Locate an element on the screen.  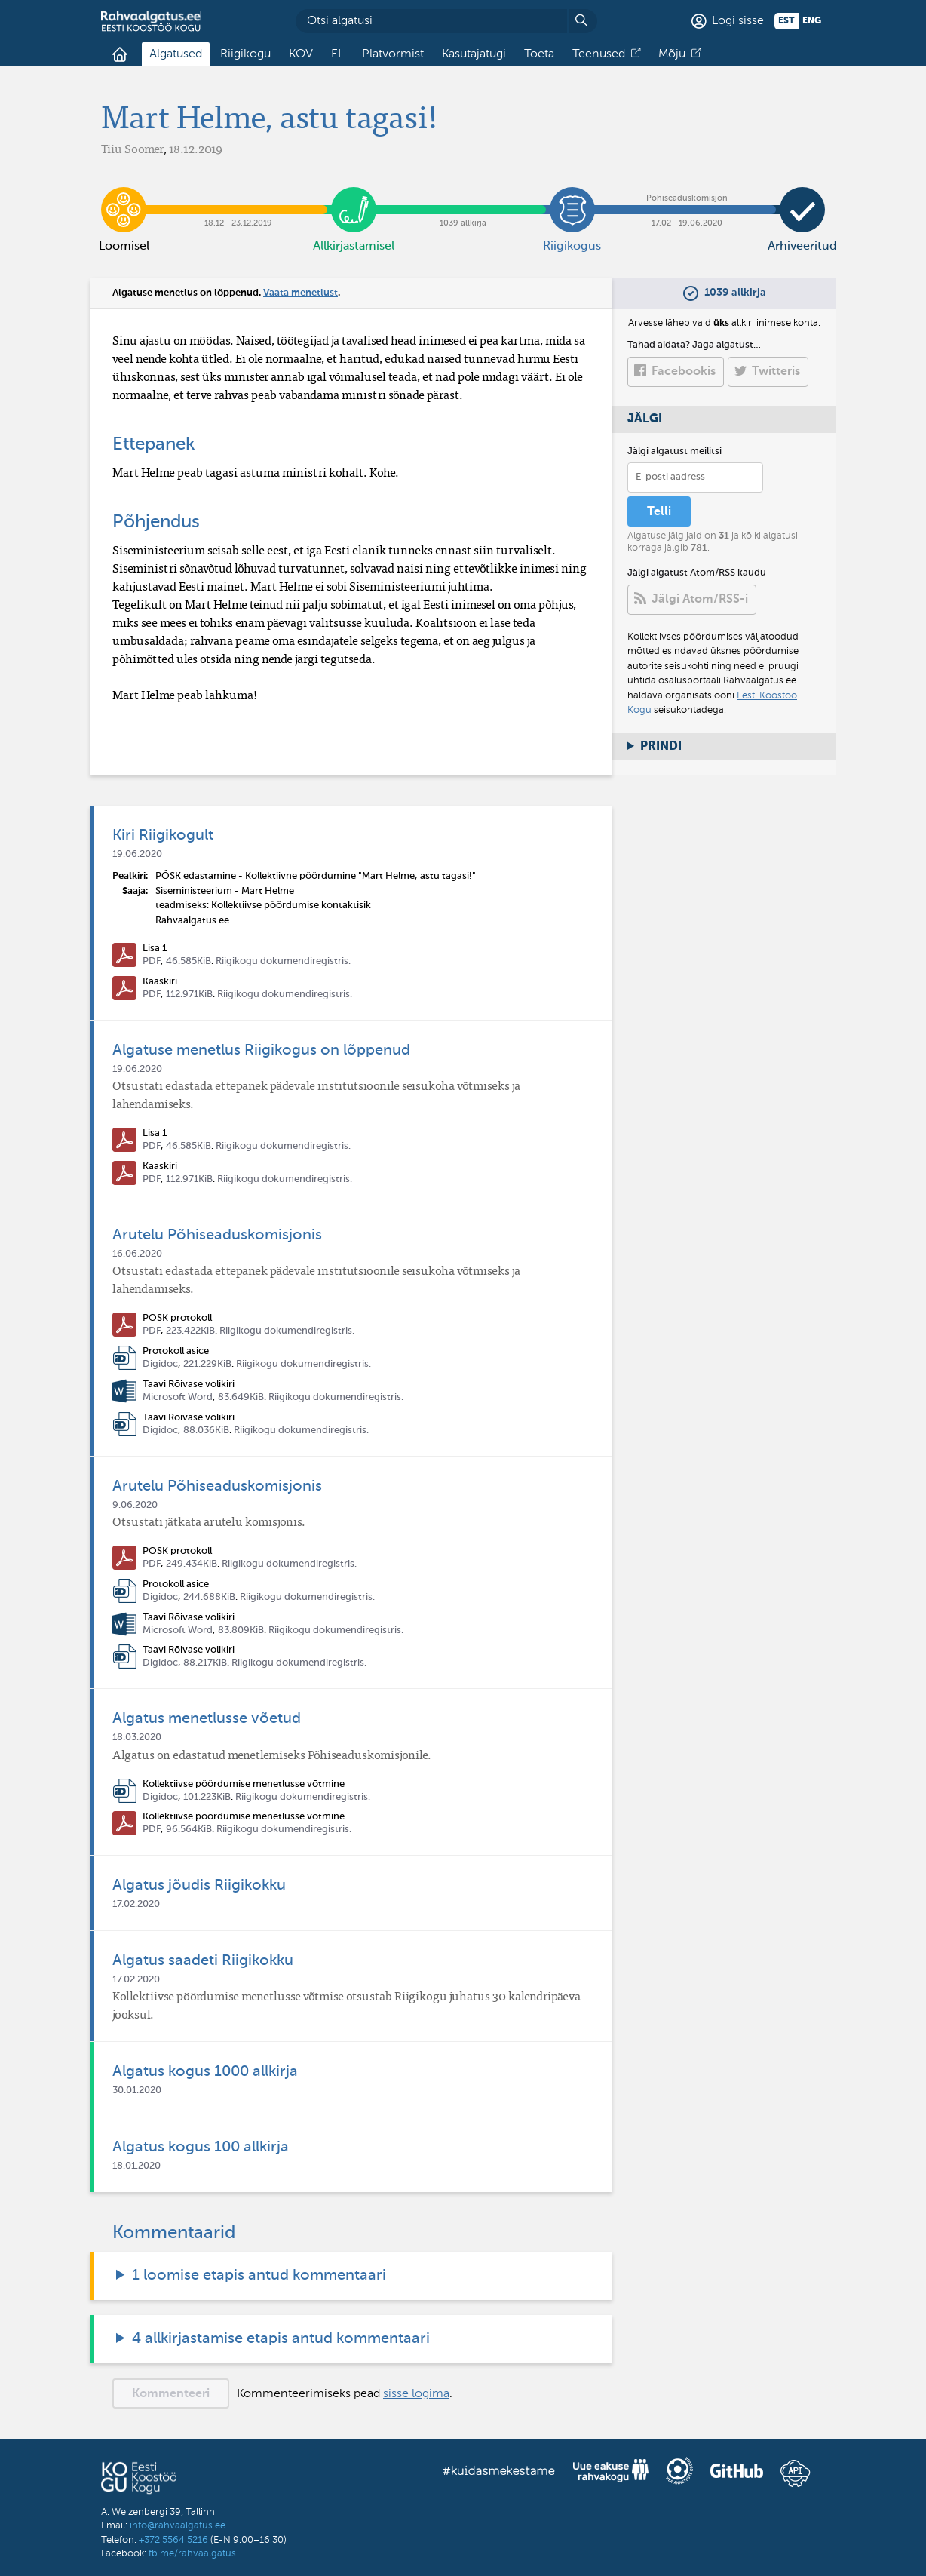
Toeta is located at coordinates (539, 54).